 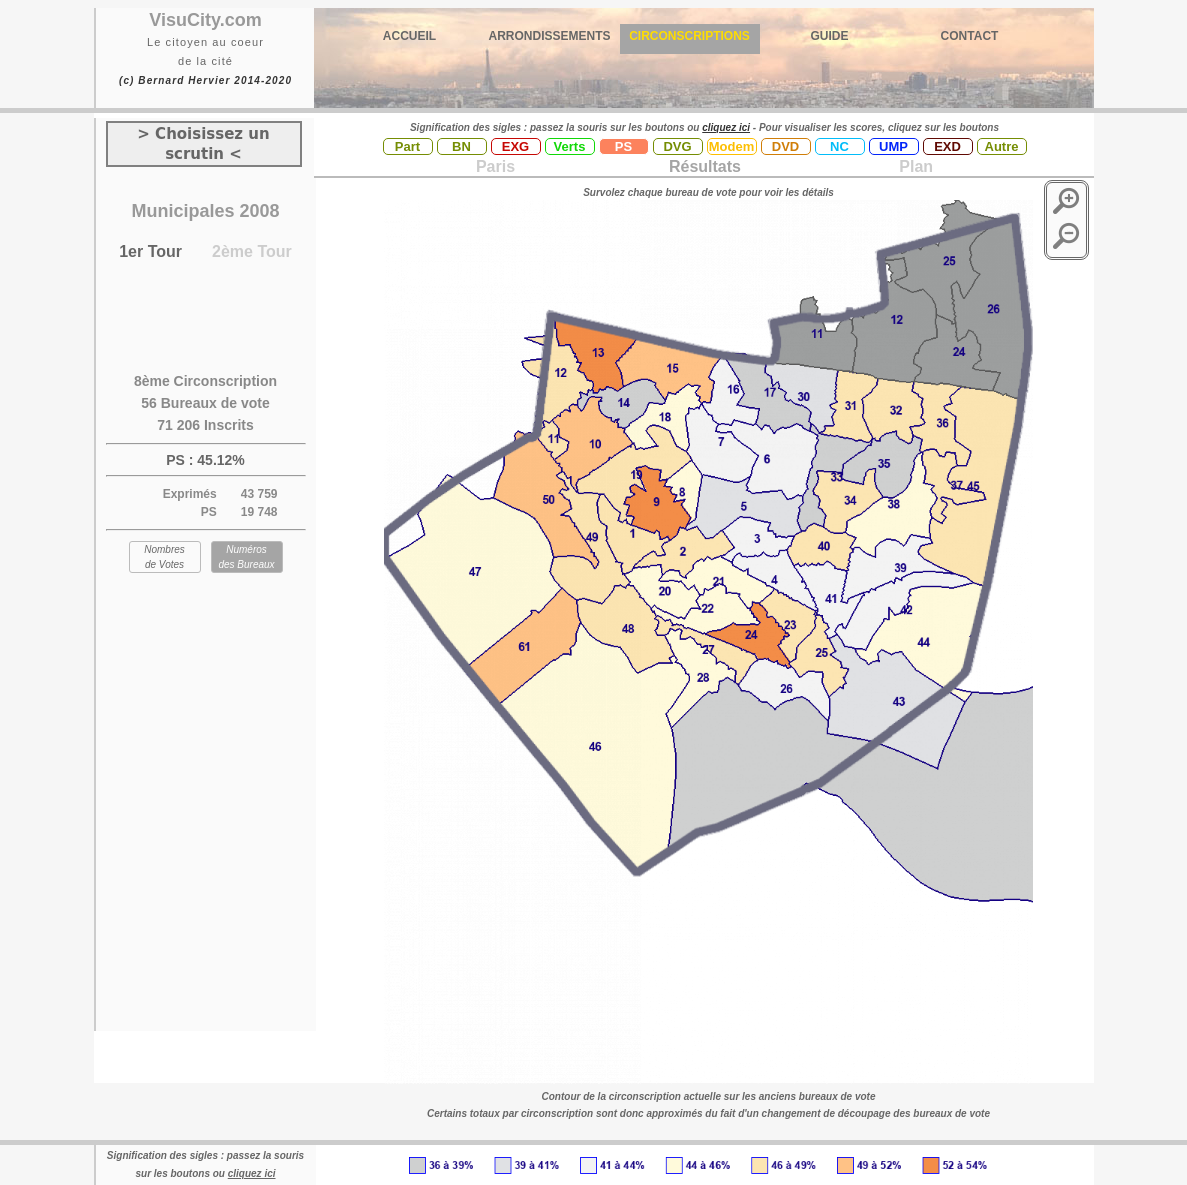 I want to click on 2ème Tour, so click(x=252, y=251).